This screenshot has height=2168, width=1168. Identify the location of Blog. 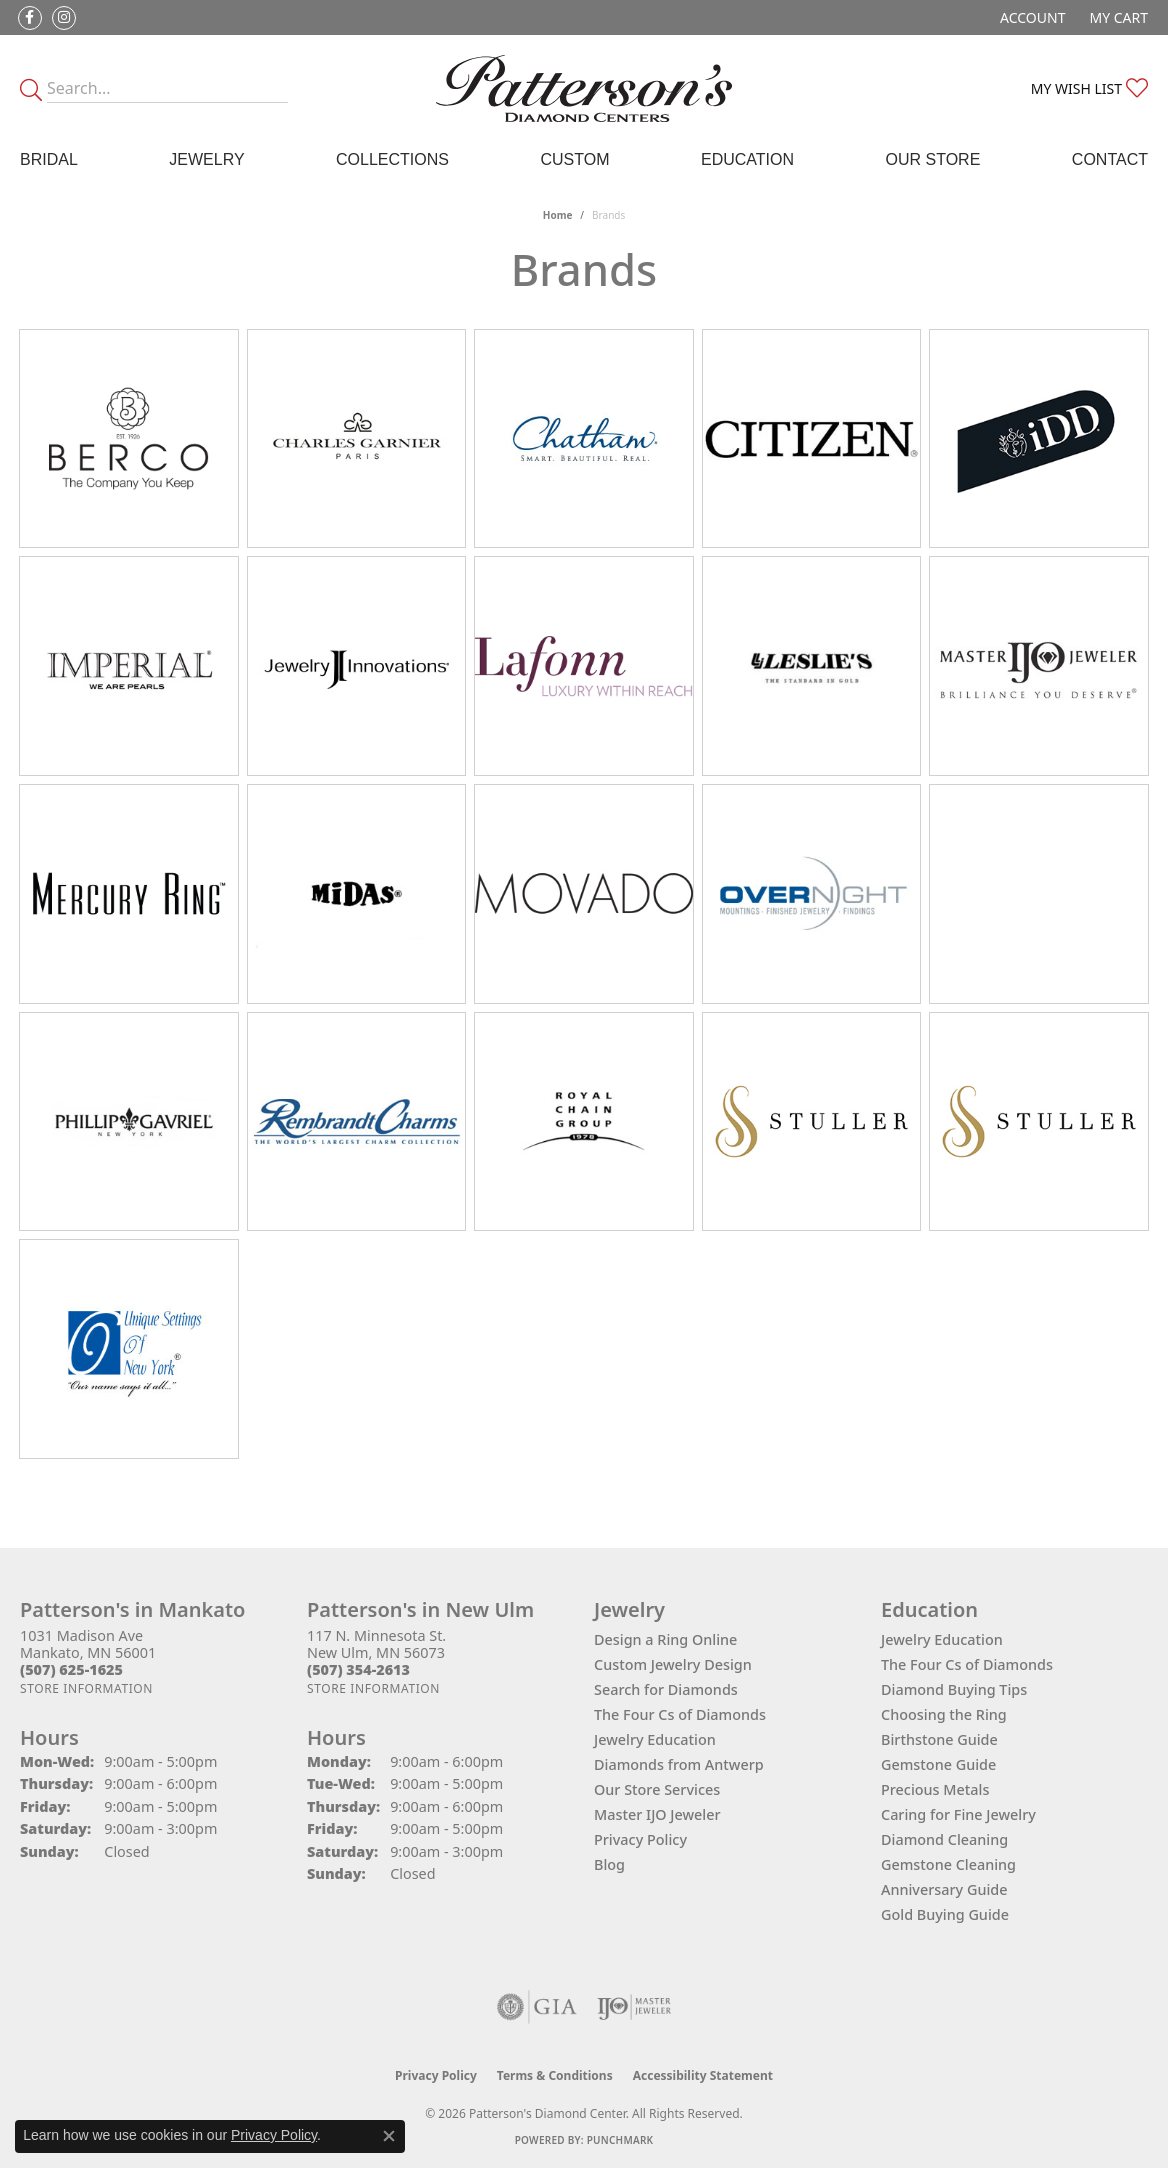
(609, 1864).